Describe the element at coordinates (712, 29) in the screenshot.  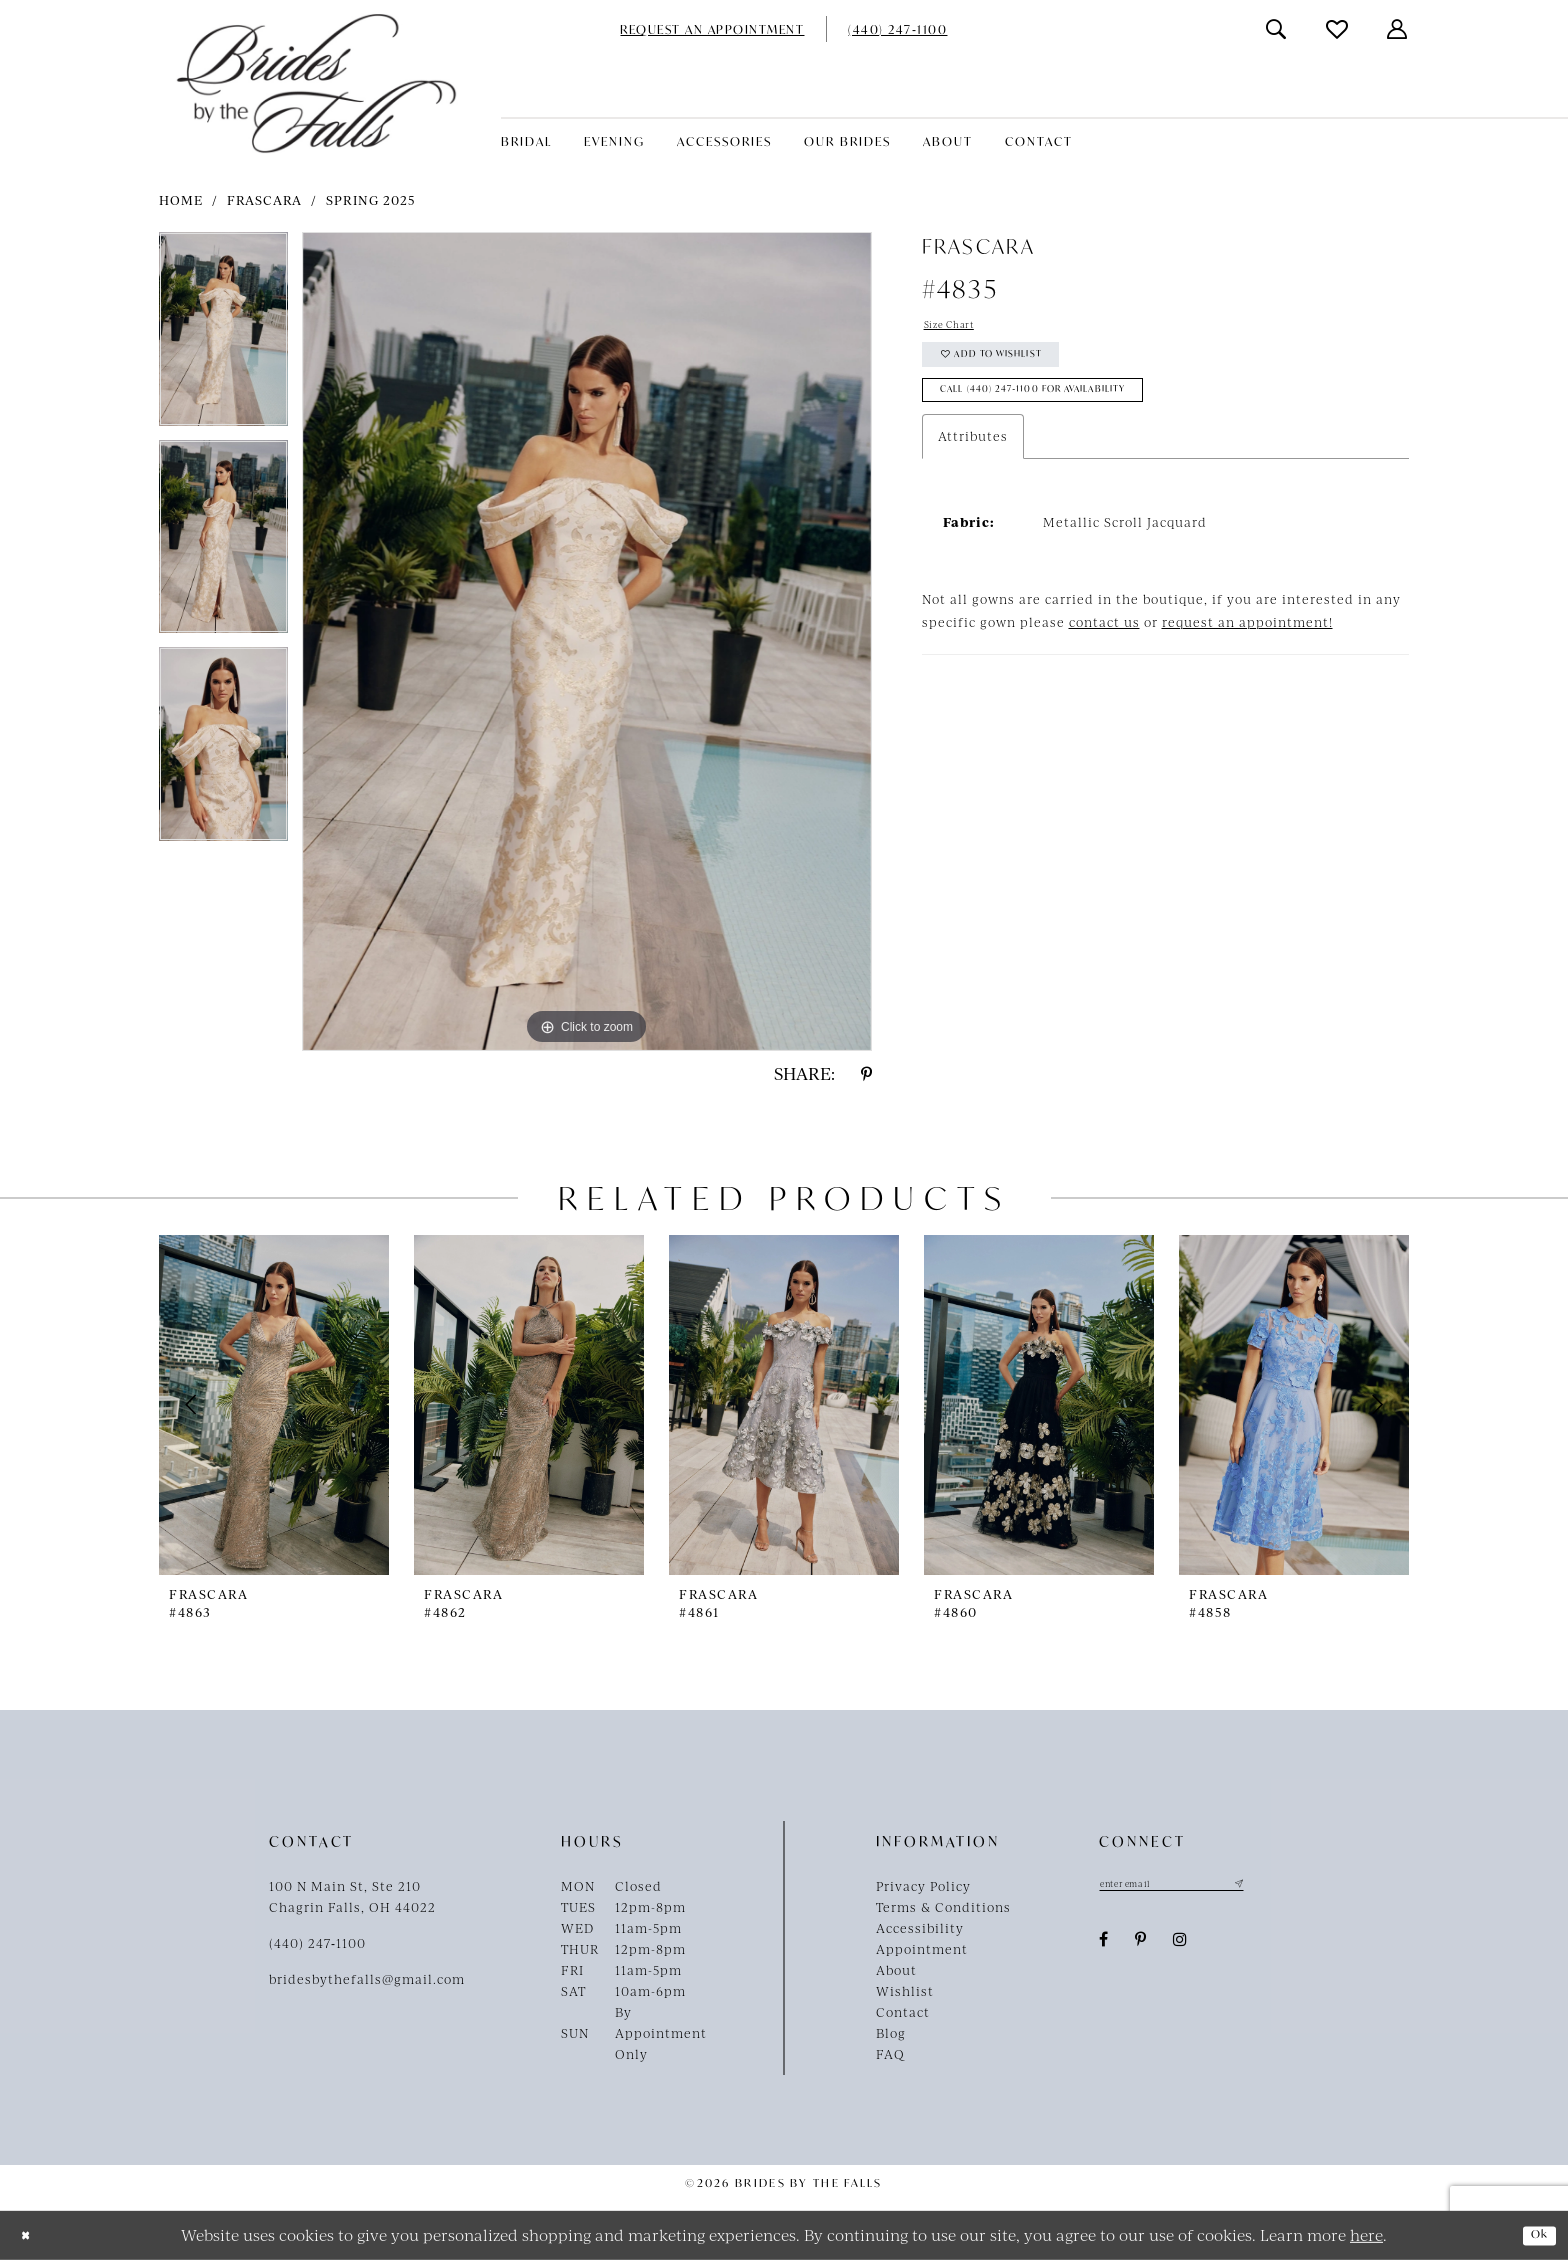
I see `[menuitem]` at that location.